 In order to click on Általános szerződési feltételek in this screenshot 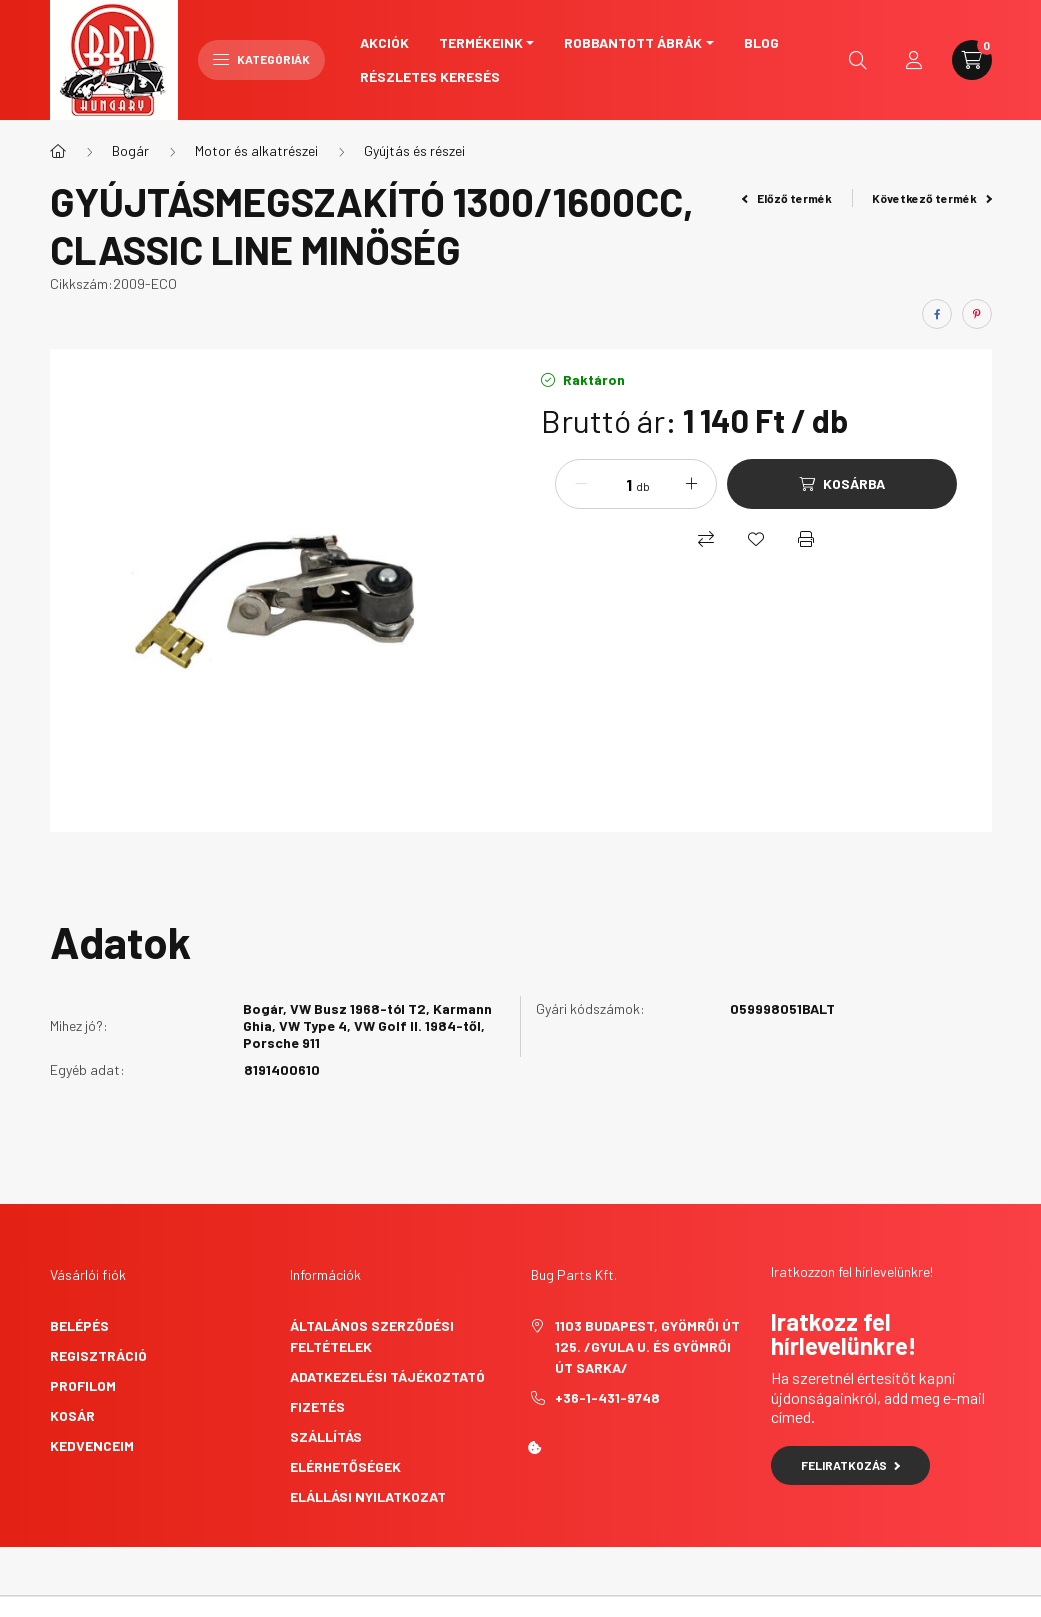, I will do `click(372, 1336)`.